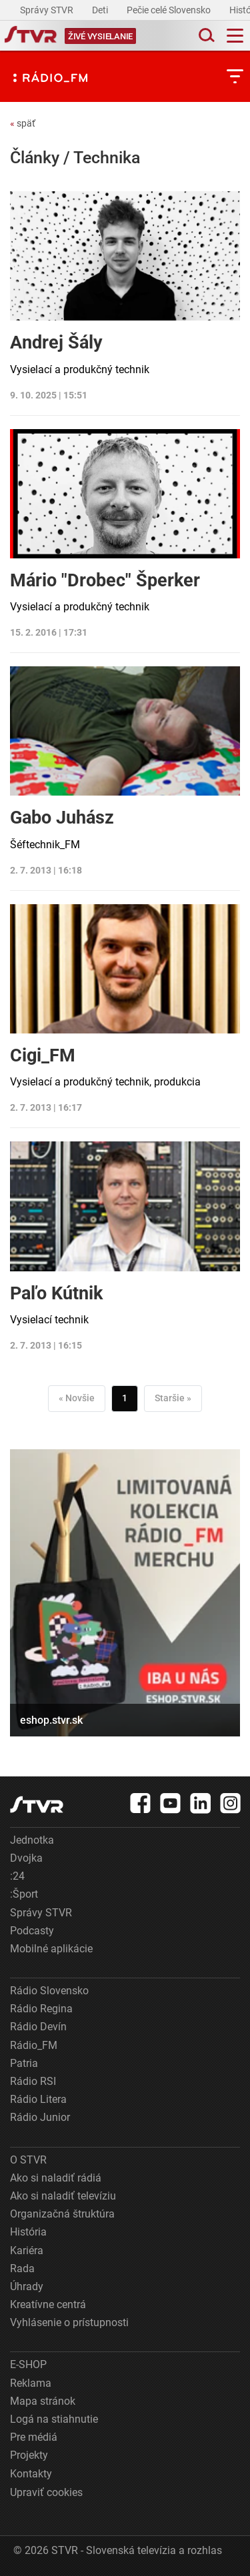 This screenshot has height=2576, width=250. I want to click on Ako si naladiť televíziu, so click(63, 2196).